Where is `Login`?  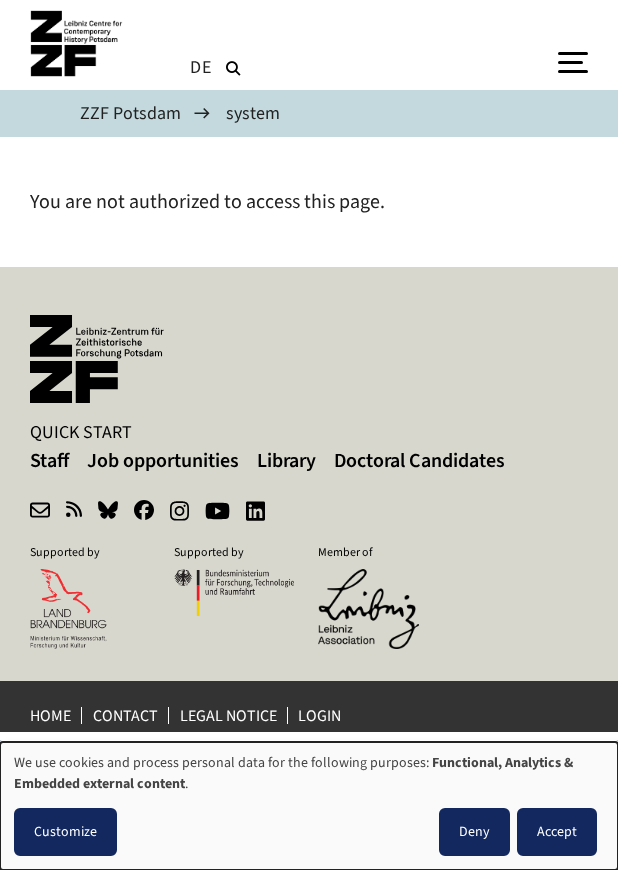 Login is located at coordinates (321, 715).